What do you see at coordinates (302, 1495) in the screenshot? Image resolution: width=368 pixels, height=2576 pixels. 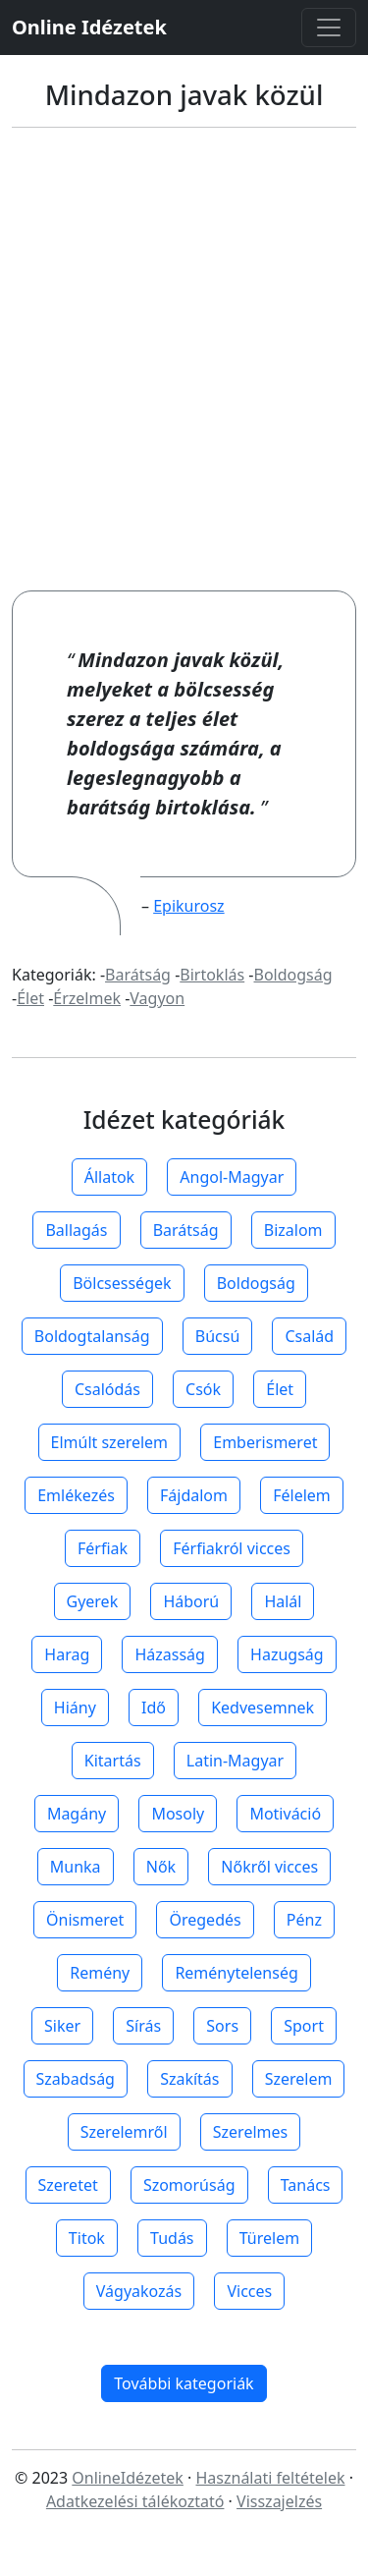 I see `Félelem [button]` at bounding box center [302, 1495].